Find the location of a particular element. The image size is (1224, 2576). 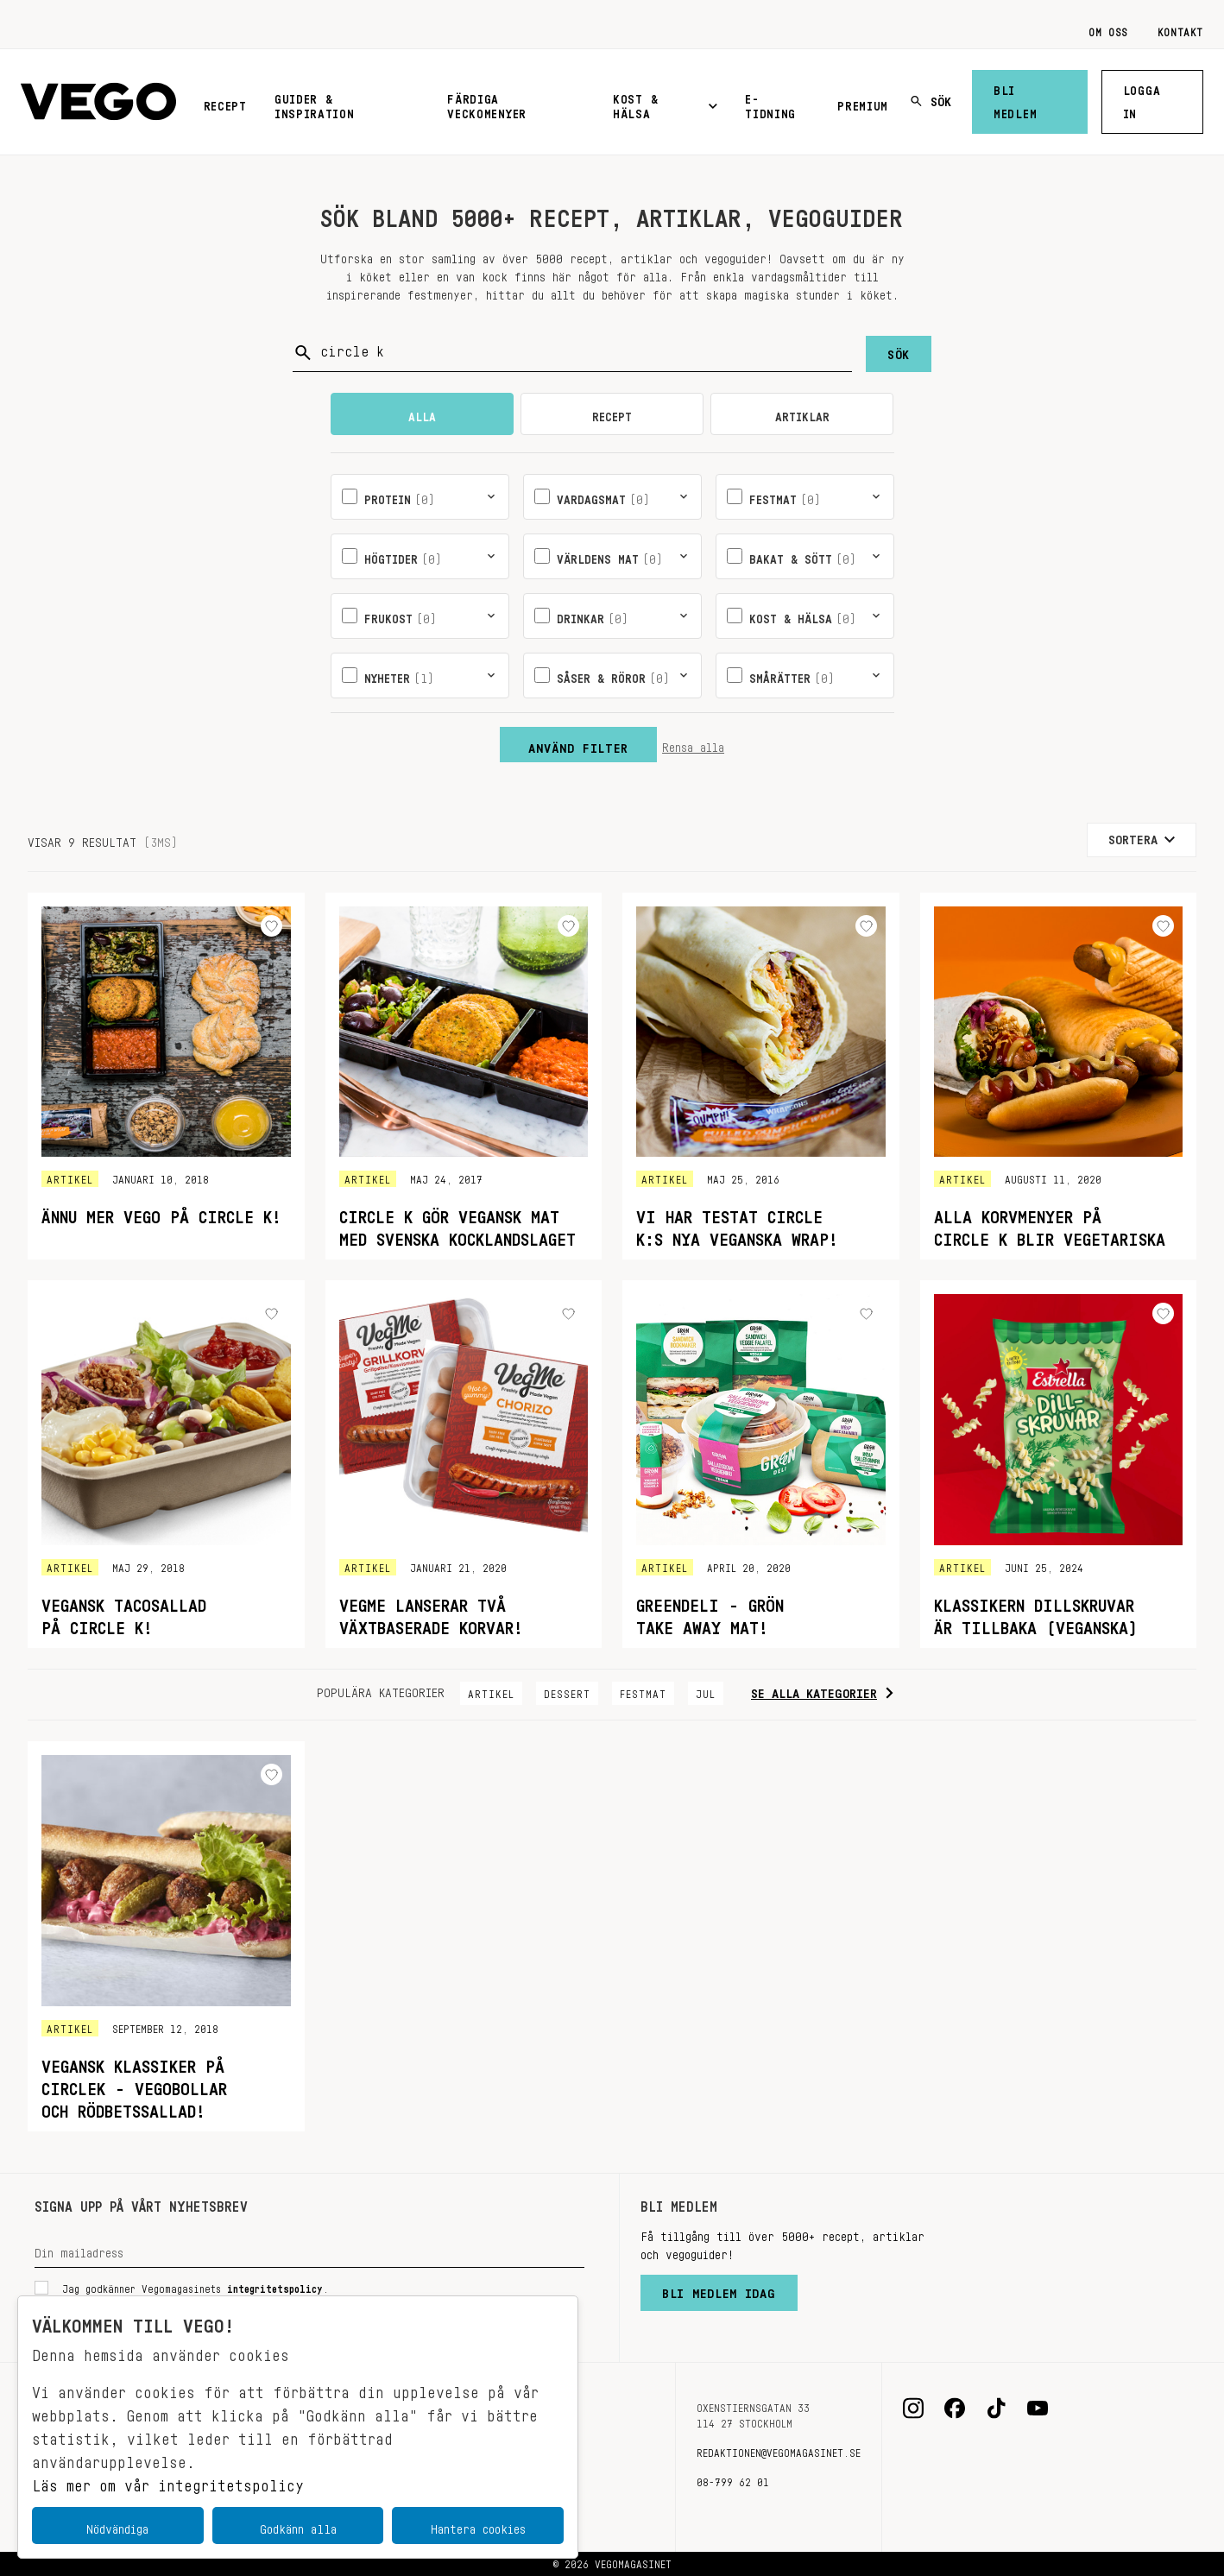

Färdiga veckomenyer is located at coordinates (487, 103).